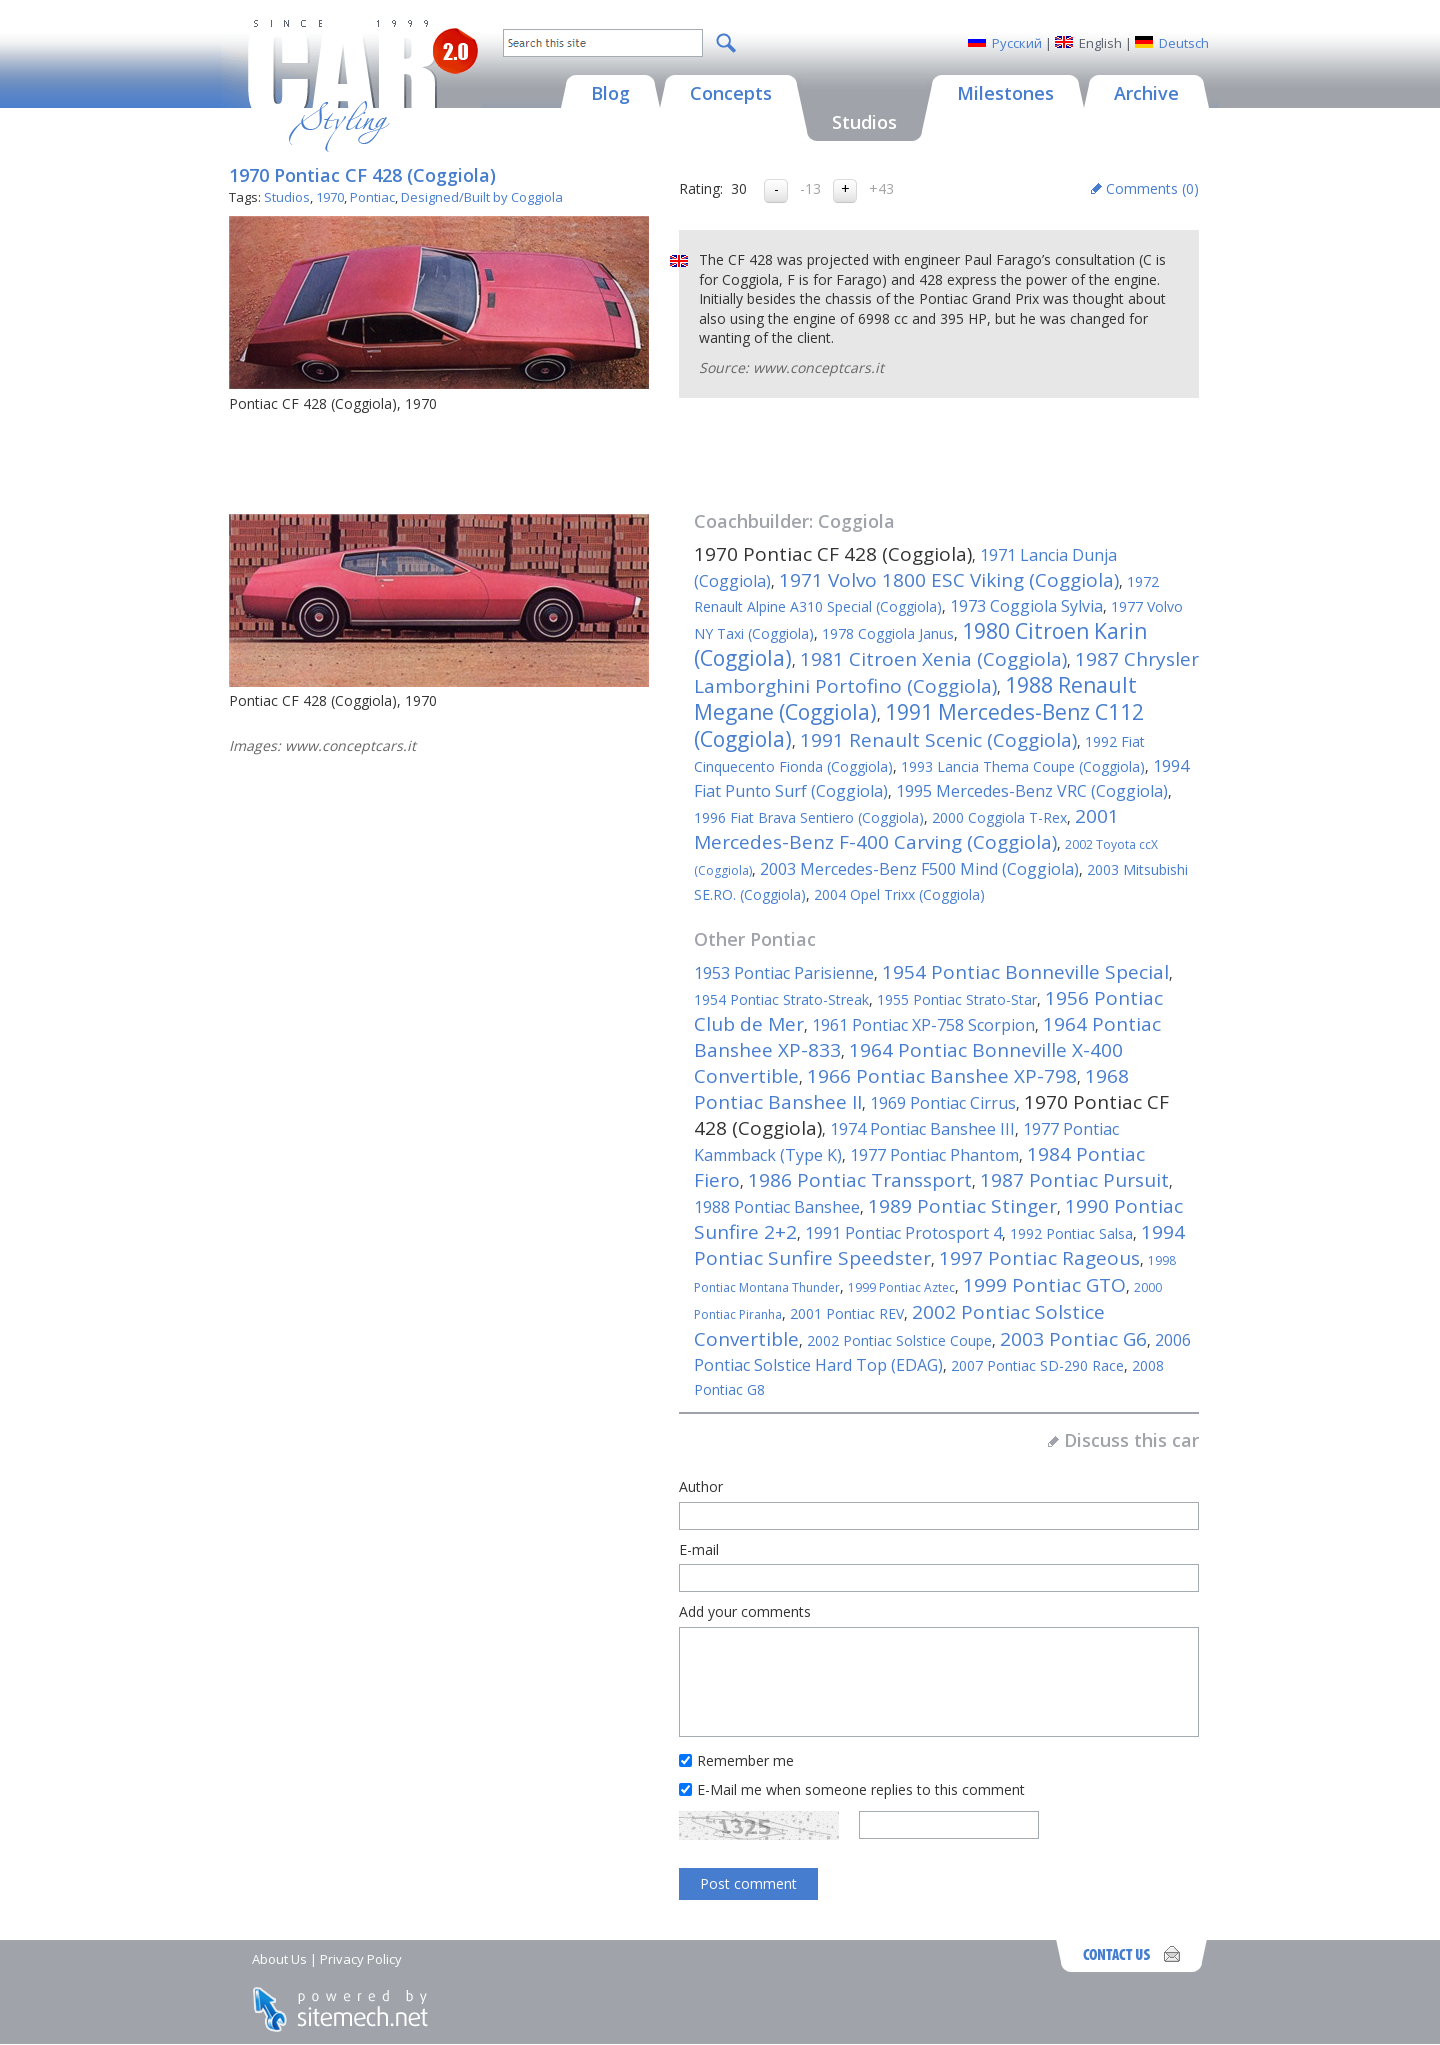  What do you see at coordinates (899, 894) in the screenshot?
I see `2004 Opel Trixx (Coggiola)` at bounding box center [899, 894].